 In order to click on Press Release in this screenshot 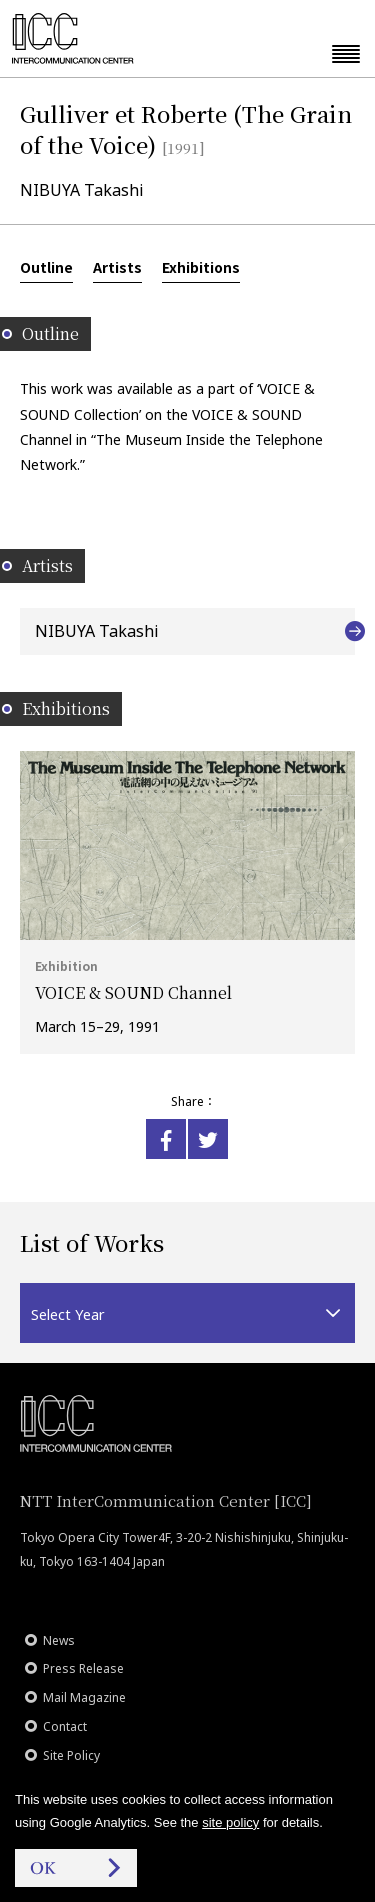, I will do `click(83, 1668)`.